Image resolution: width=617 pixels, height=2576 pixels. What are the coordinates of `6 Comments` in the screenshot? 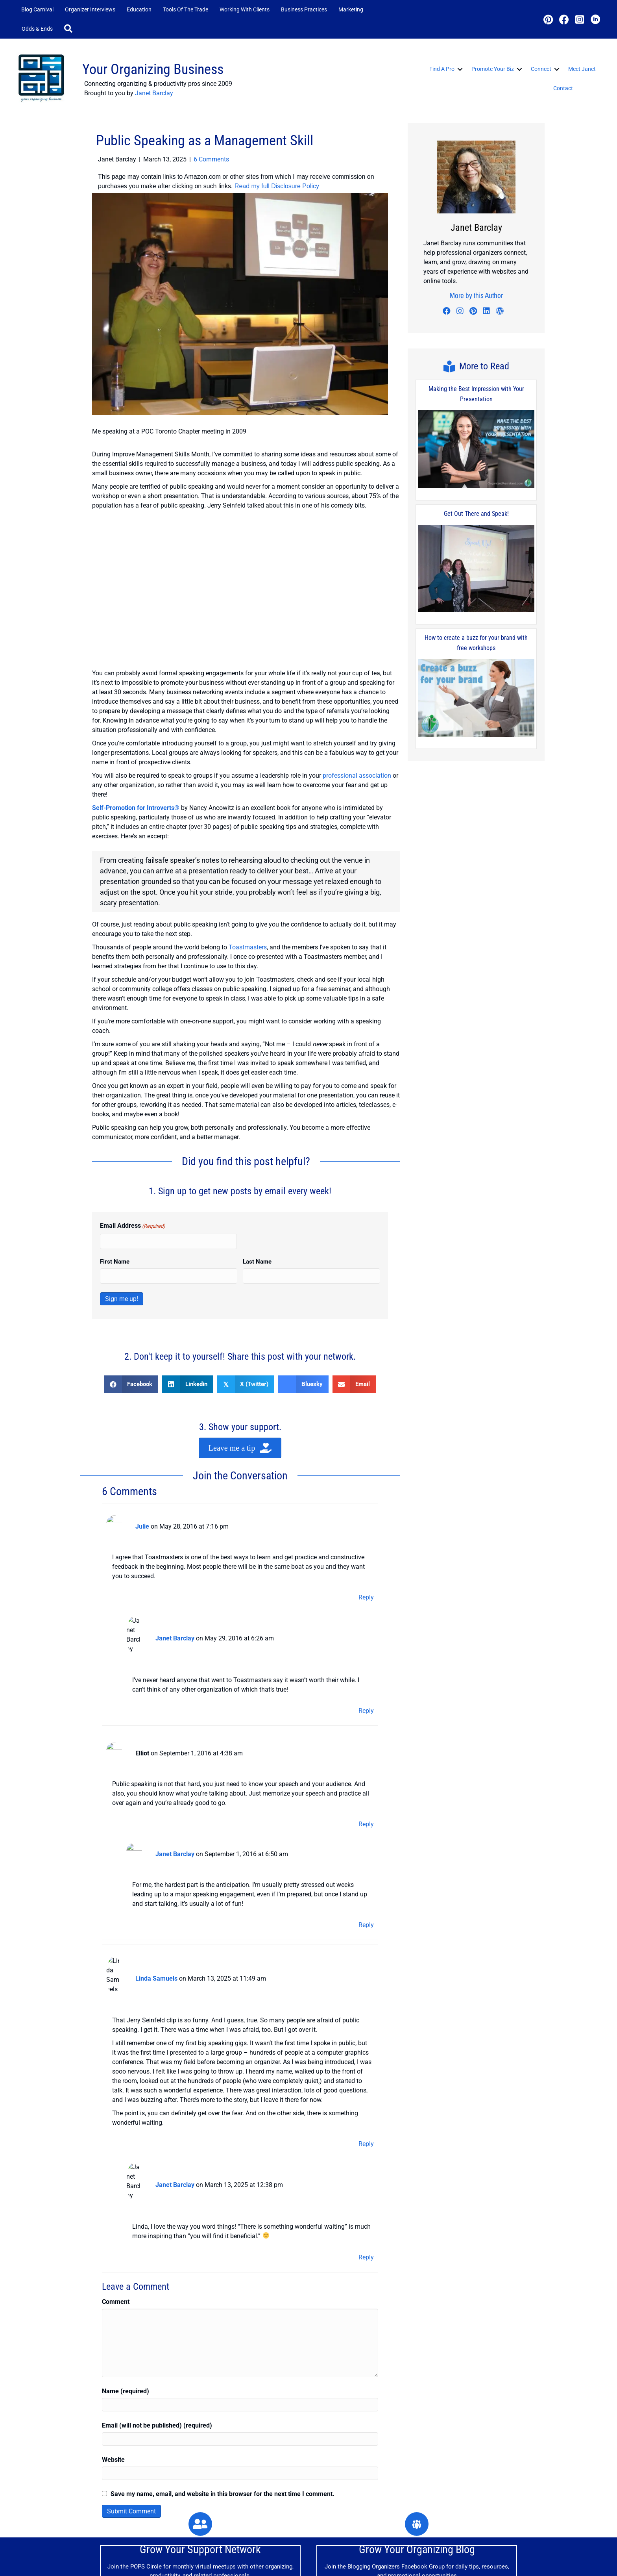 It's located at (211, 159).